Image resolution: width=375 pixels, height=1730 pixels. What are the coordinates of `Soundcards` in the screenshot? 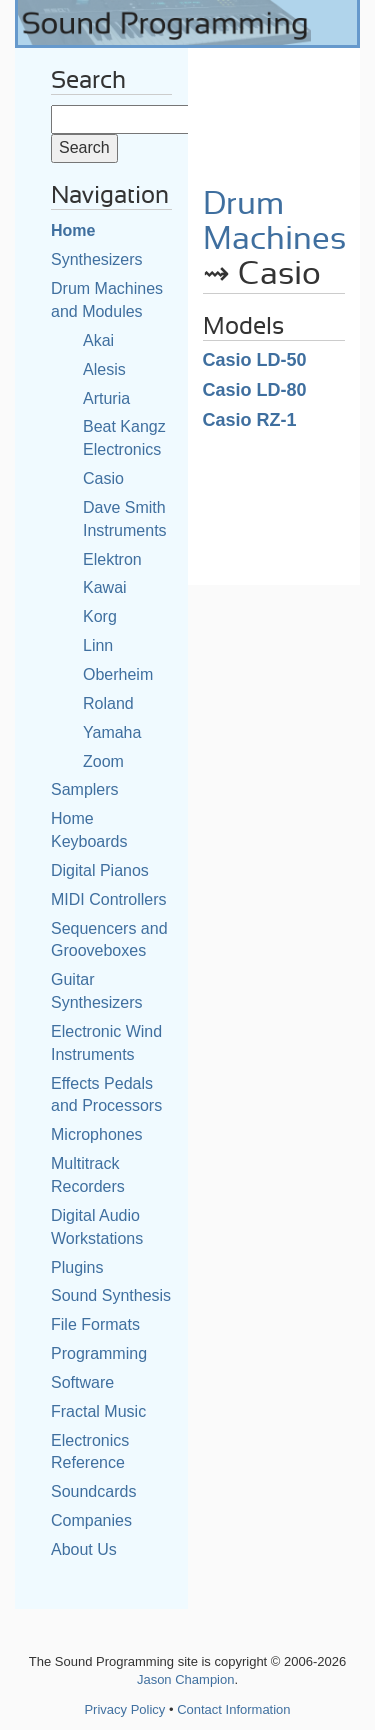 It's located at (93, 1491).